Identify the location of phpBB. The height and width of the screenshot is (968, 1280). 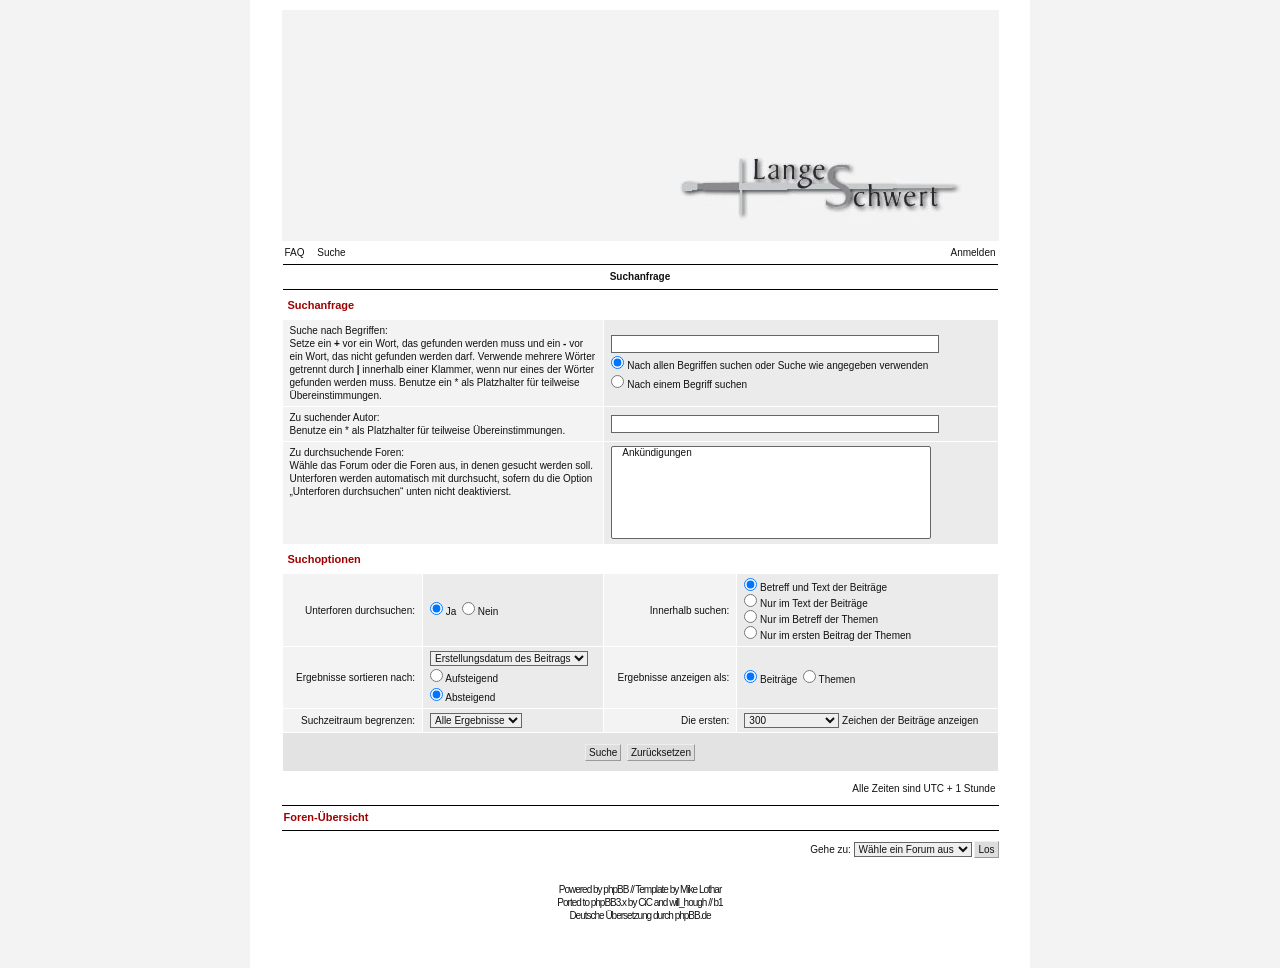
(615, 889).